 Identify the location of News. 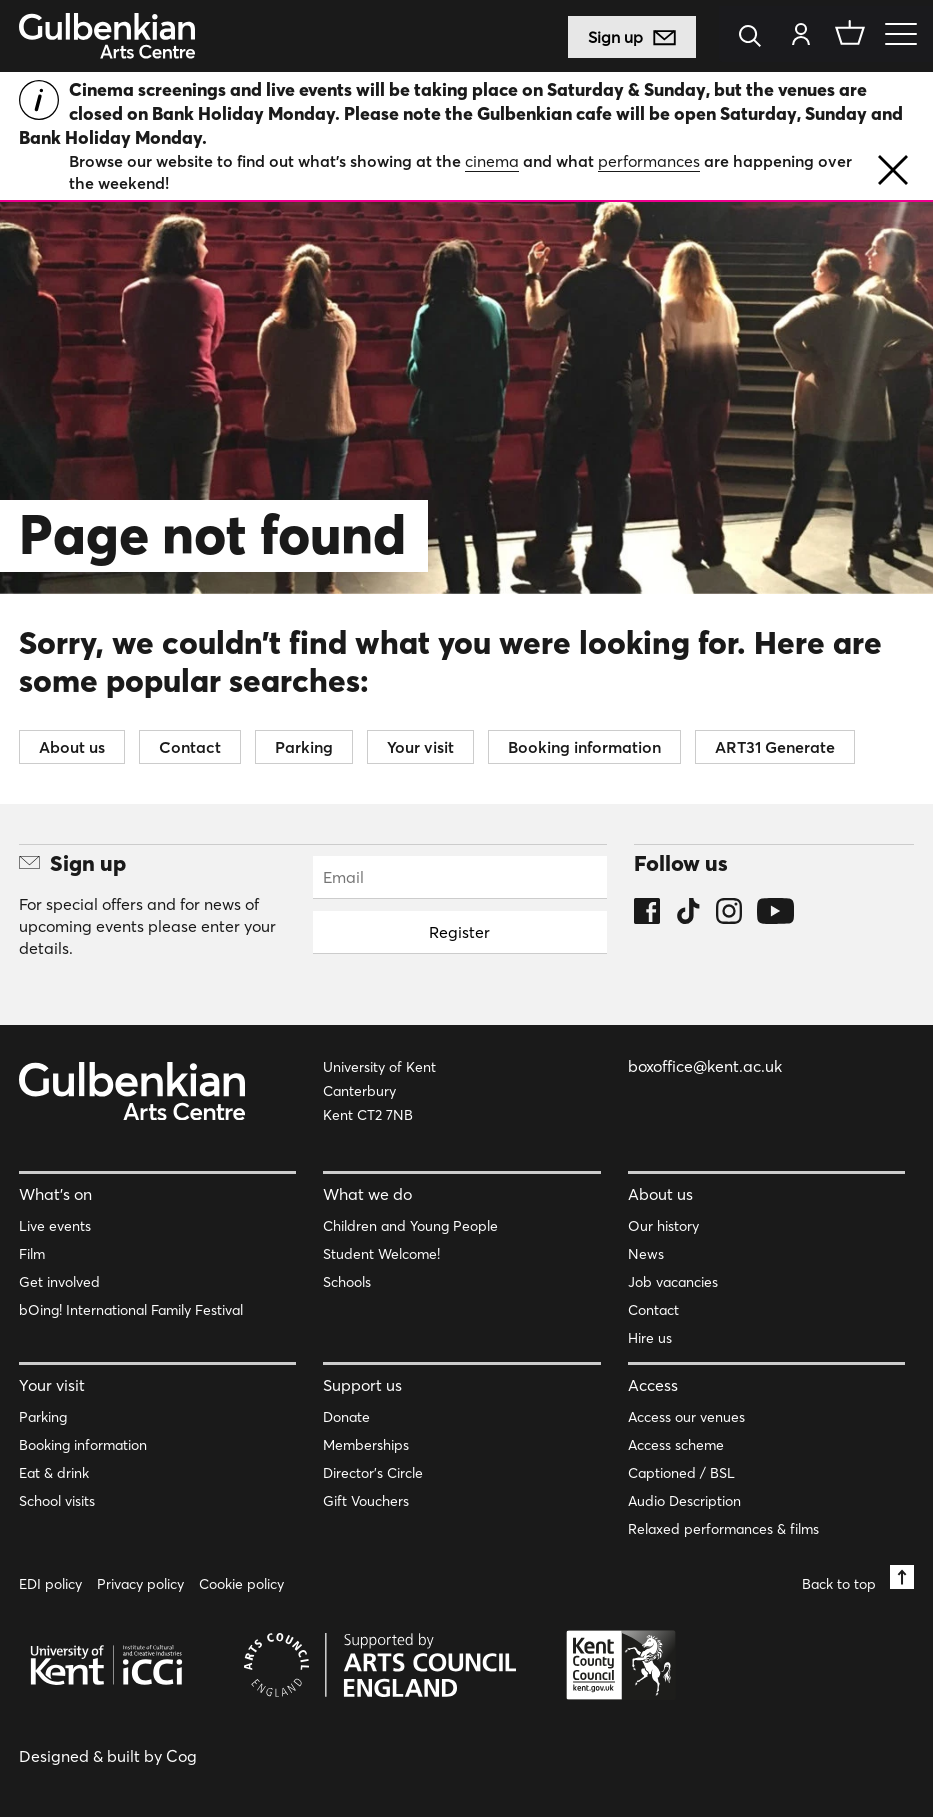
(646, 1254).